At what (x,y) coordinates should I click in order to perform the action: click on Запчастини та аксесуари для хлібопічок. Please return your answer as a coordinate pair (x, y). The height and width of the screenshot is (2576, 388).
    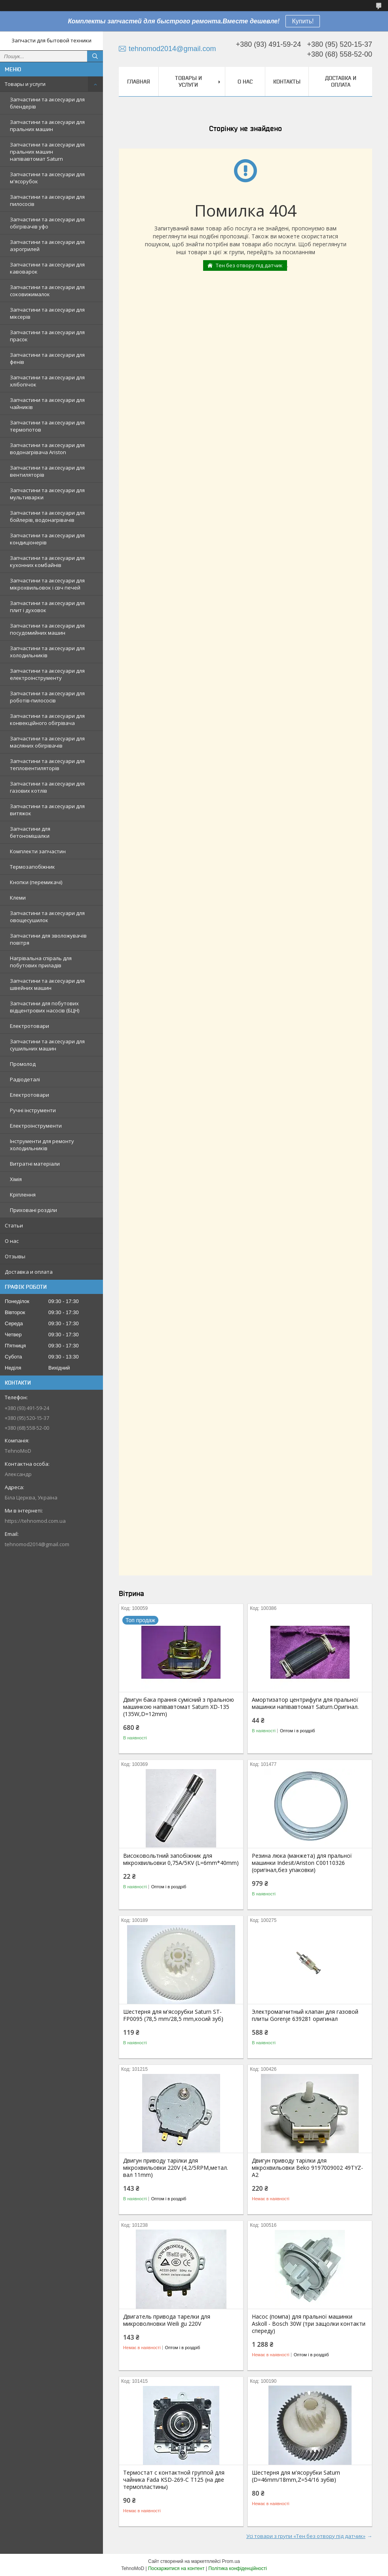
    Looking at the image, I should click on (47, 381).